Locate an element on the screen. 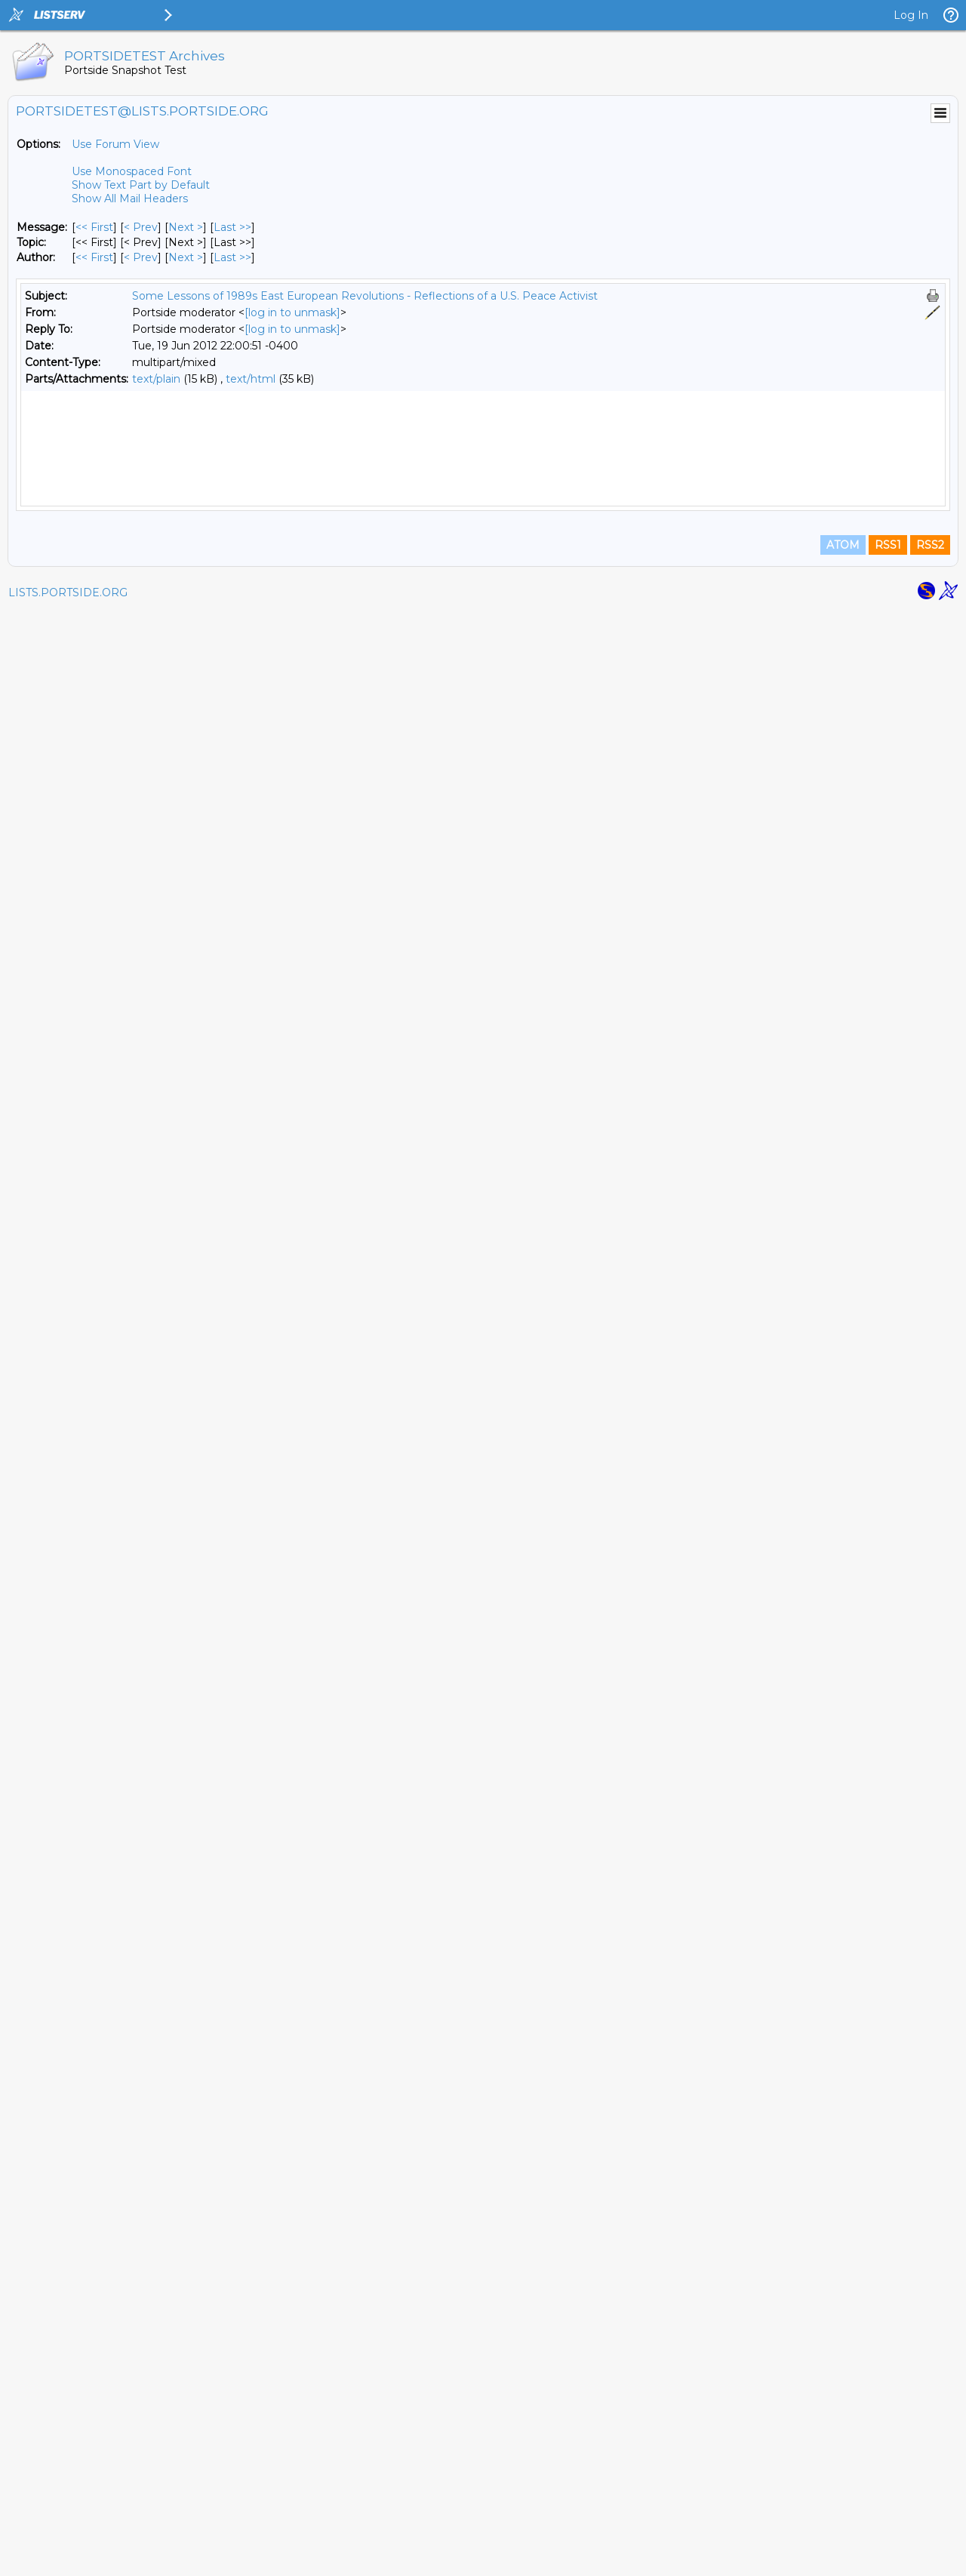 Image resolution: width=966 pixels, height=2576 pixels. < Prev [Prev Message By Author] is located at coordinates (141, 257).